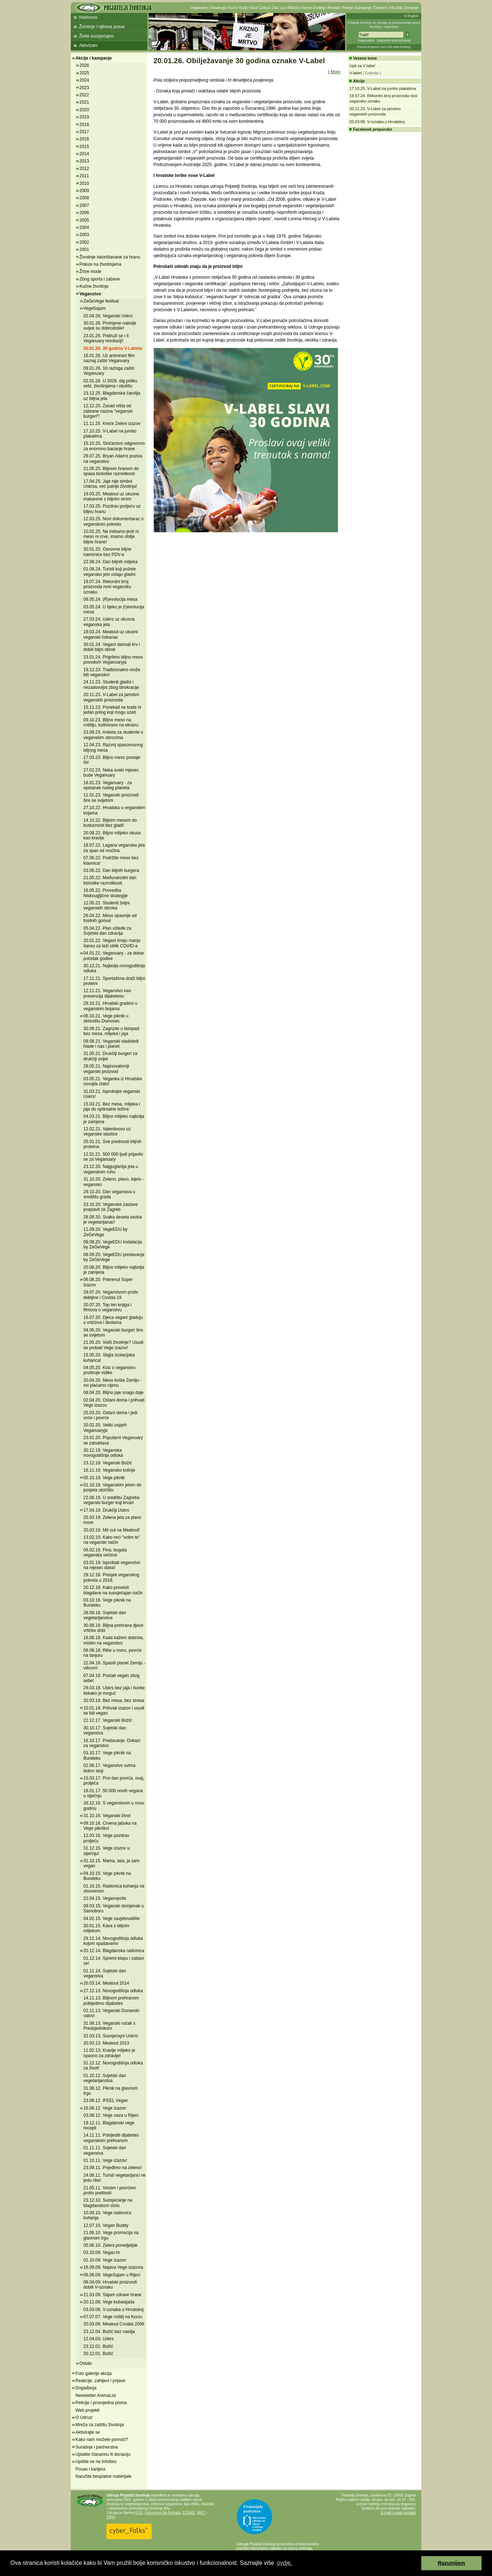 The height and width of the screenshot is (2576, 492). I want to click on 29.12.18. Presjek veganskog pokreta u 2018., so click(111, 1577).